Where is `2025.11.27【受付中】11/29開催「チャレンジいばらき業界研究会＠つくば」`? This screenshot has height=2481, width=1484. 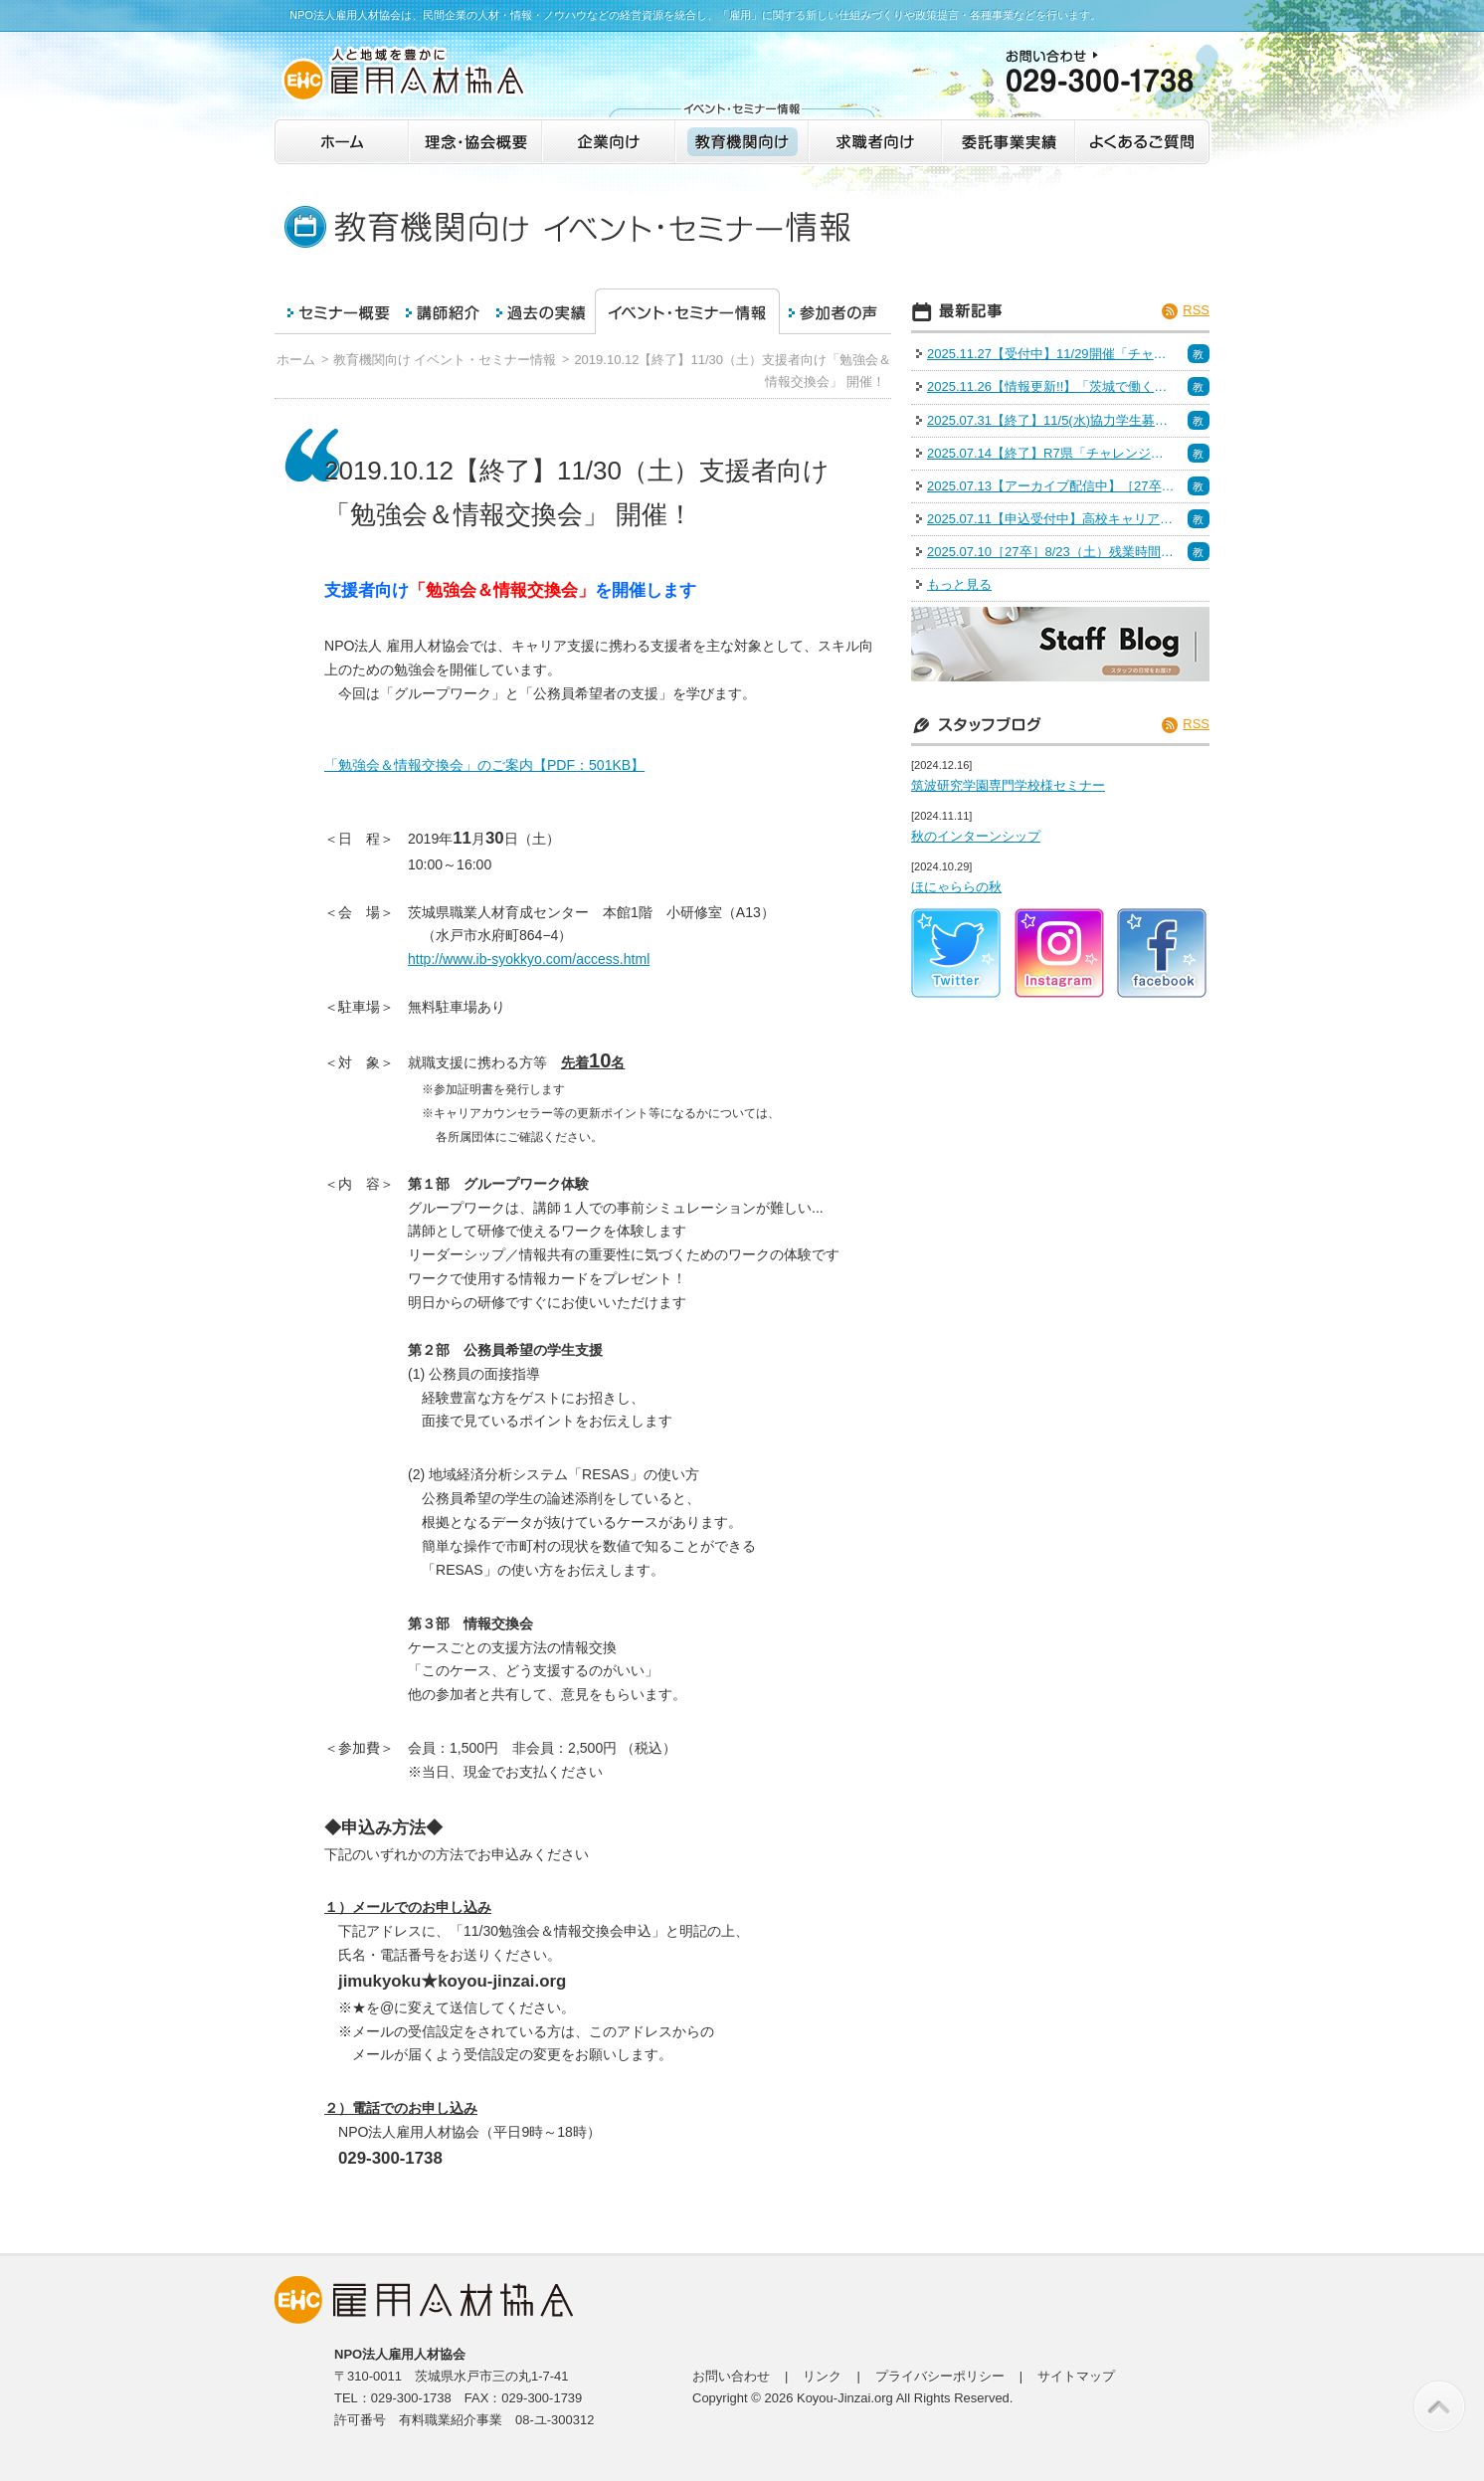
2025.11.27【受付中】11/29開催「チャレンジいばらき業界研究会＠つくば」 is located at coordinates (1051, 353).